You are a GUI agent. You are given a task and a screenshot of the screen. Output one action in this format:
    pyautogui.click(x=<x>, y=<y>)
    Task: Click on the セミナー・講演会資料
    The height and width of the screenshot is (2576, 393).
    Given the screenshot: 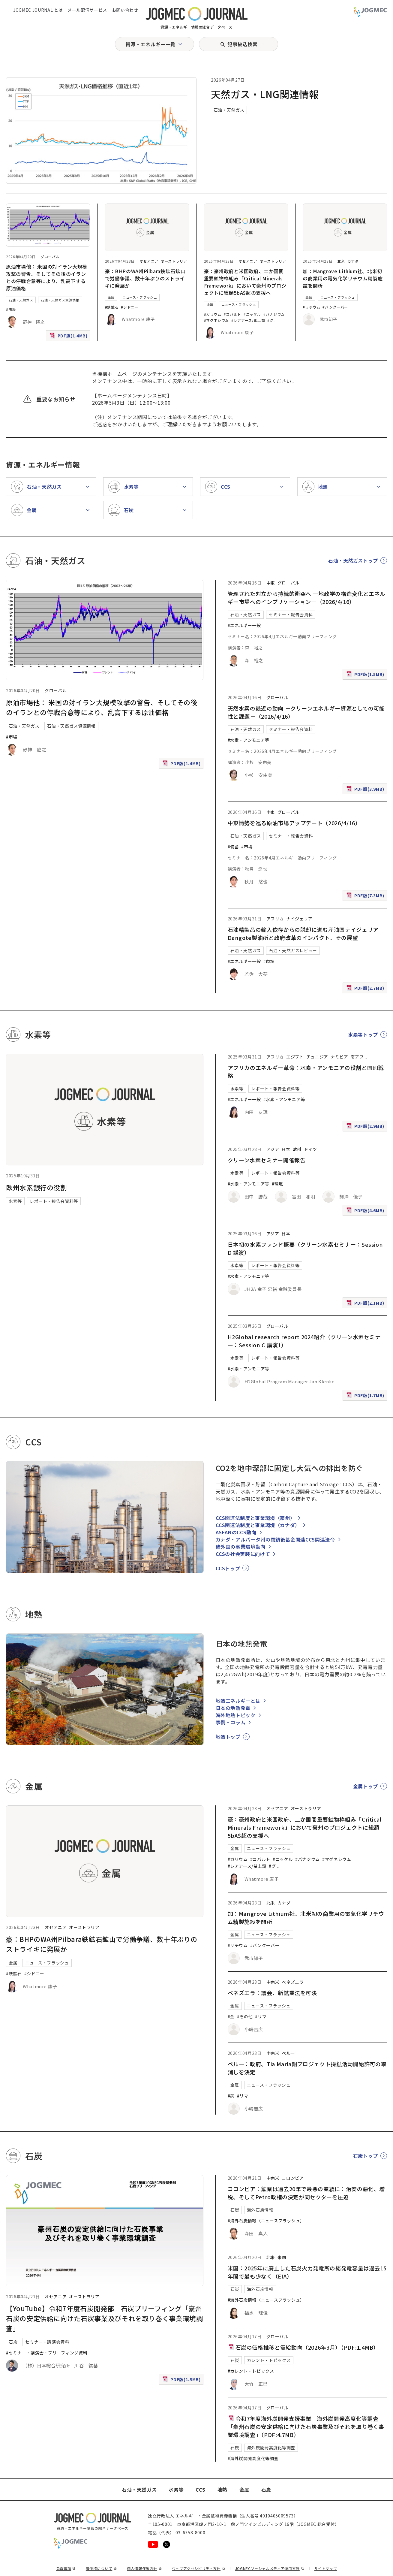 What is the action you would take?
    pyautogui.click(x=47, y=2342)
    